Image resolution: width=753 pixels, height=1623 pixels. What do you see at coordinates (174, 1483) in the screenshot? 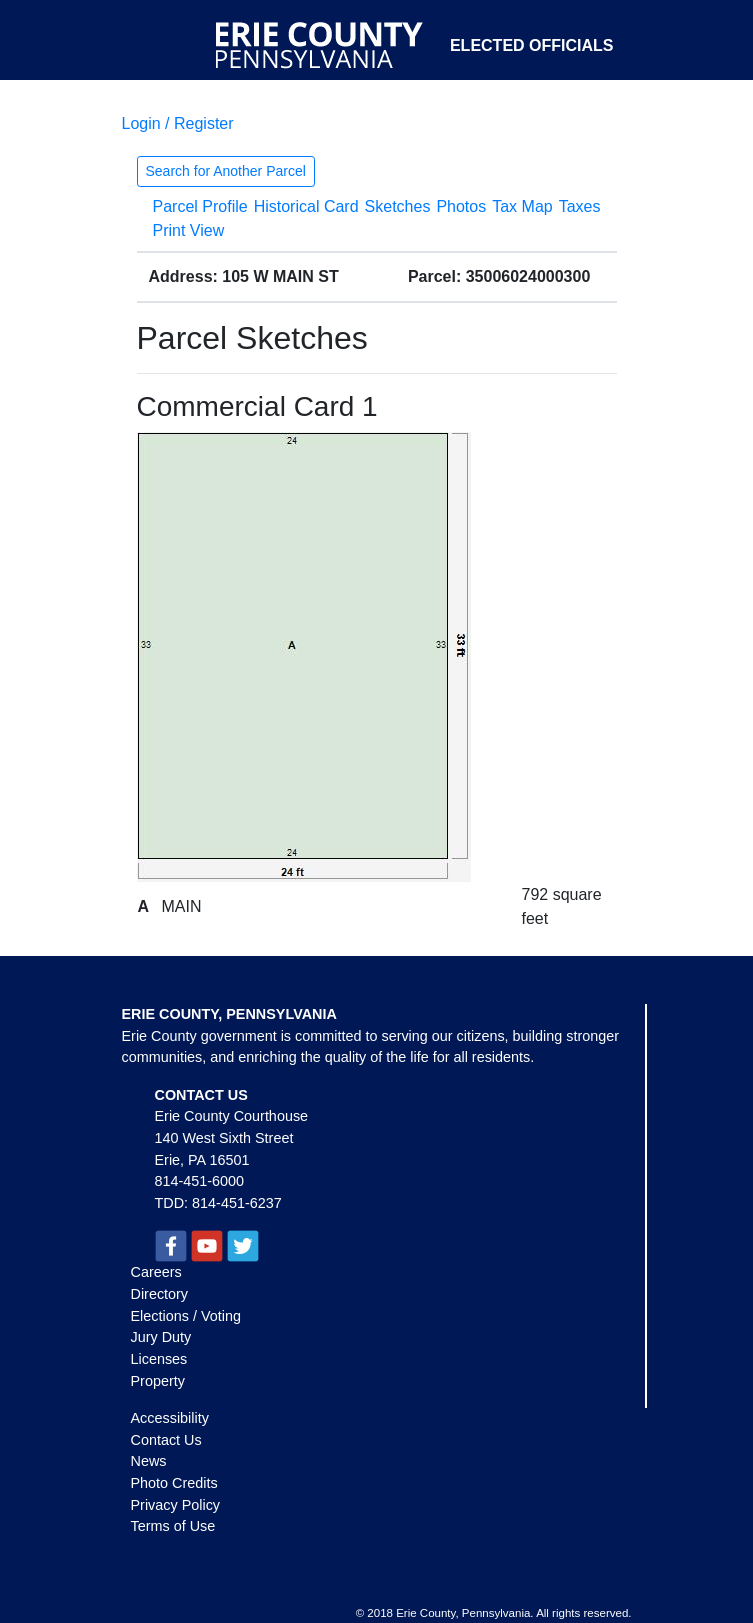
I see `Photo Credits` at bounding box center [174, 1483].